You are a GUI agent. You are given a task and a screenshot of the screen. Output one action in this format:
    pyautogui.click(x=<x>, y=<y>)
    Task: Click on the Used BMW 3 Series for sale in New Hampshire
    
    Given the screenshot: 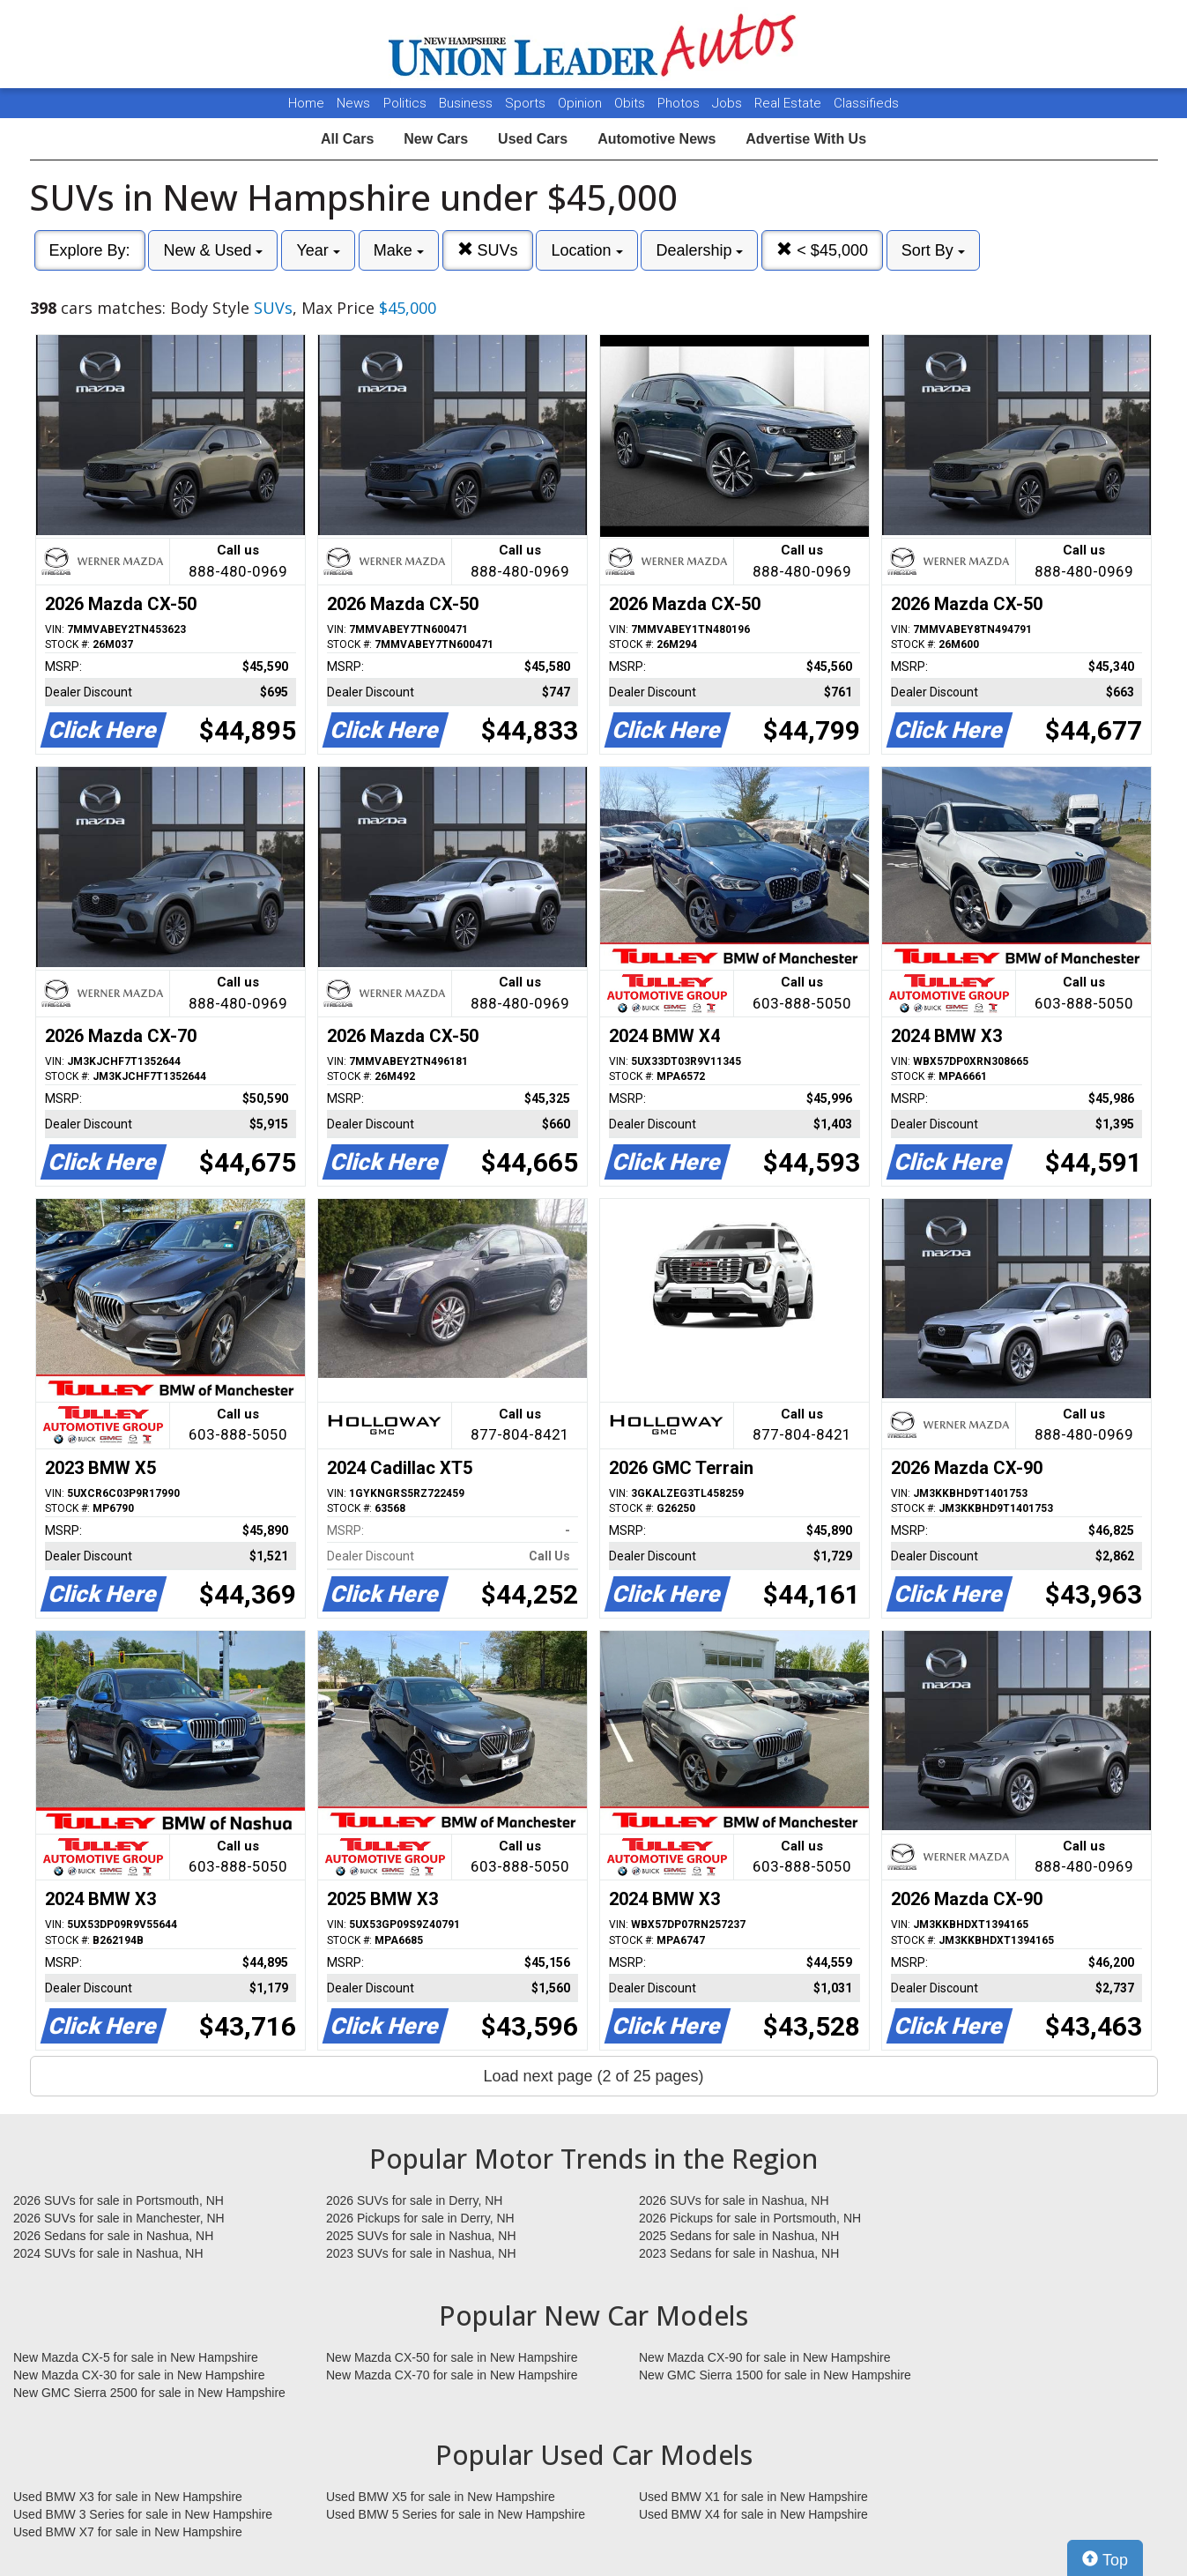 What is the action you would take?
    pyautogui.click(x=142, y=2514)
    